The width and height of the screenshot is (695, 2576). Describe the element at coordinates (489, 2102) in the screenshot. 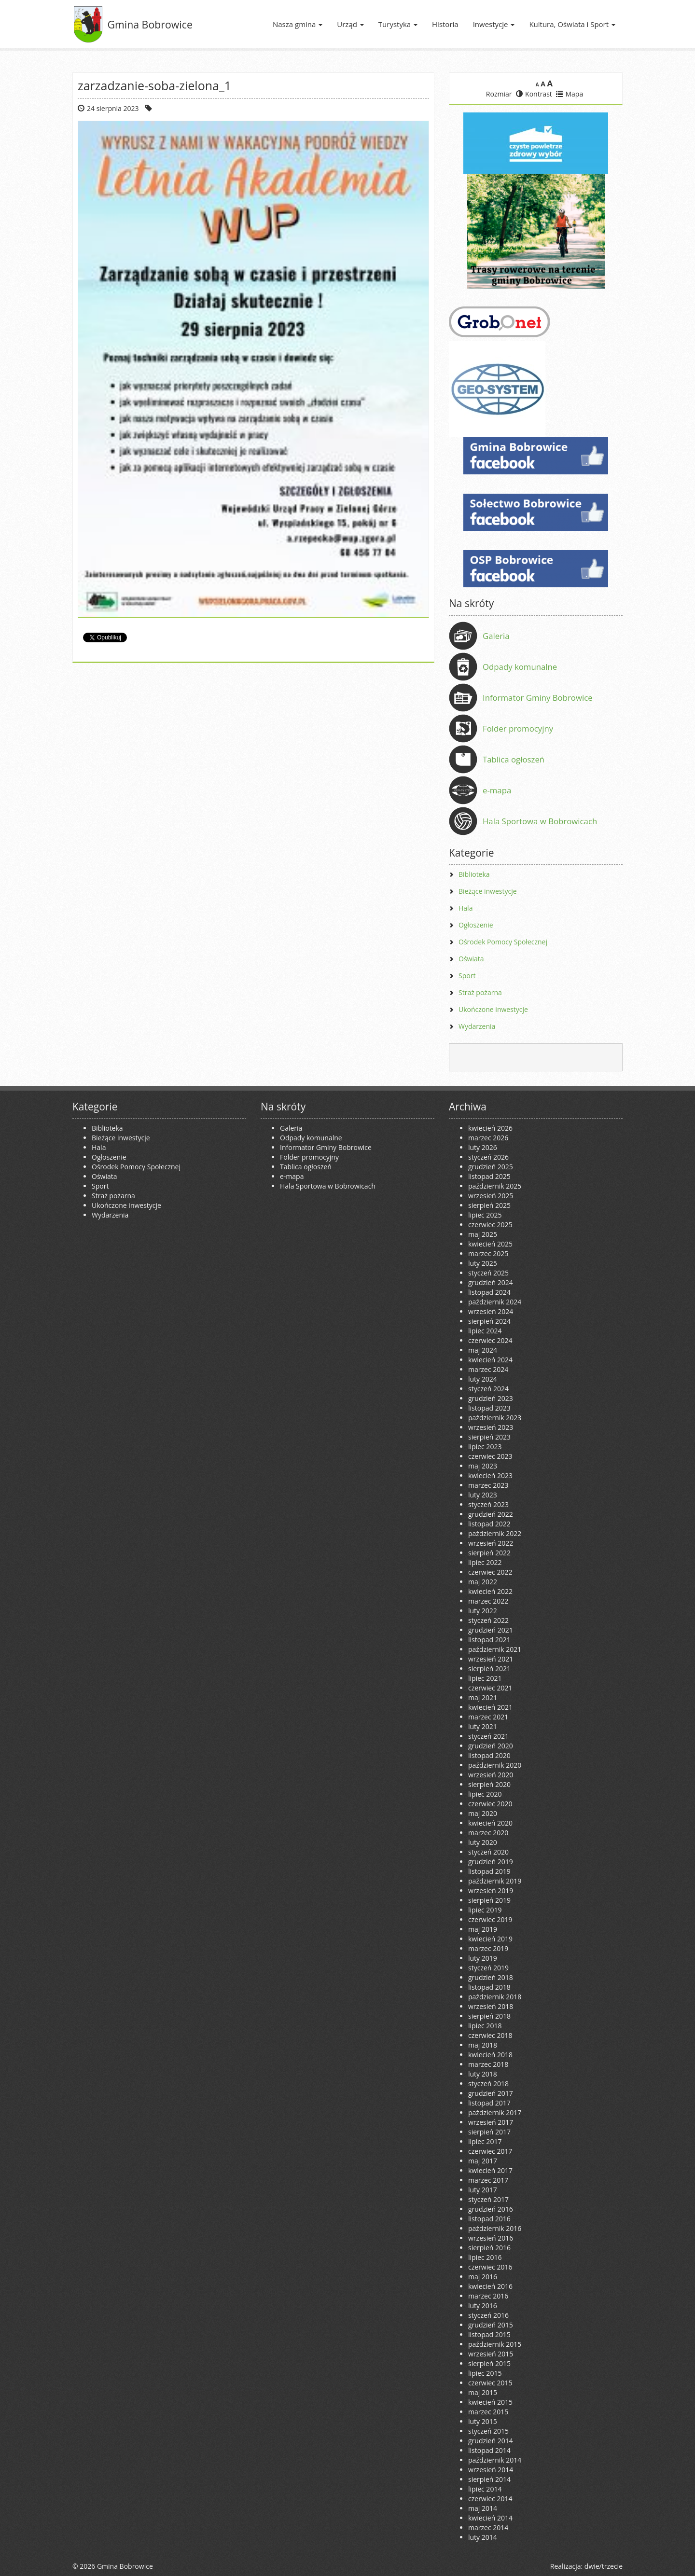

I see `listopad 2017` at that location.